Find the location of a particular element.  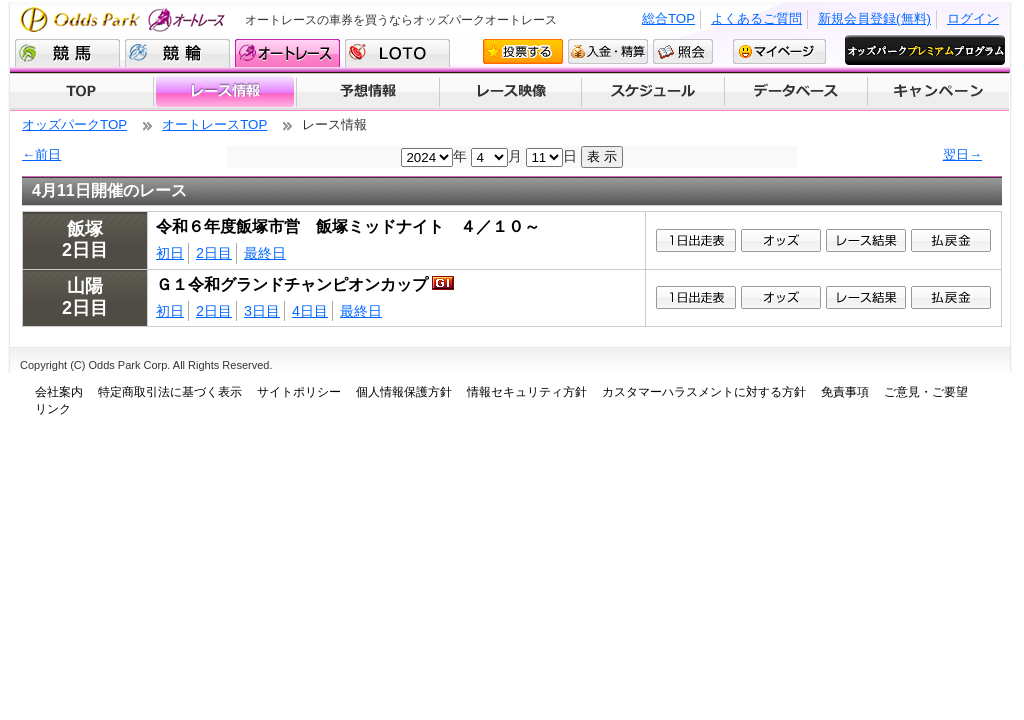

払戻金 is located at coordinates (951, 240).